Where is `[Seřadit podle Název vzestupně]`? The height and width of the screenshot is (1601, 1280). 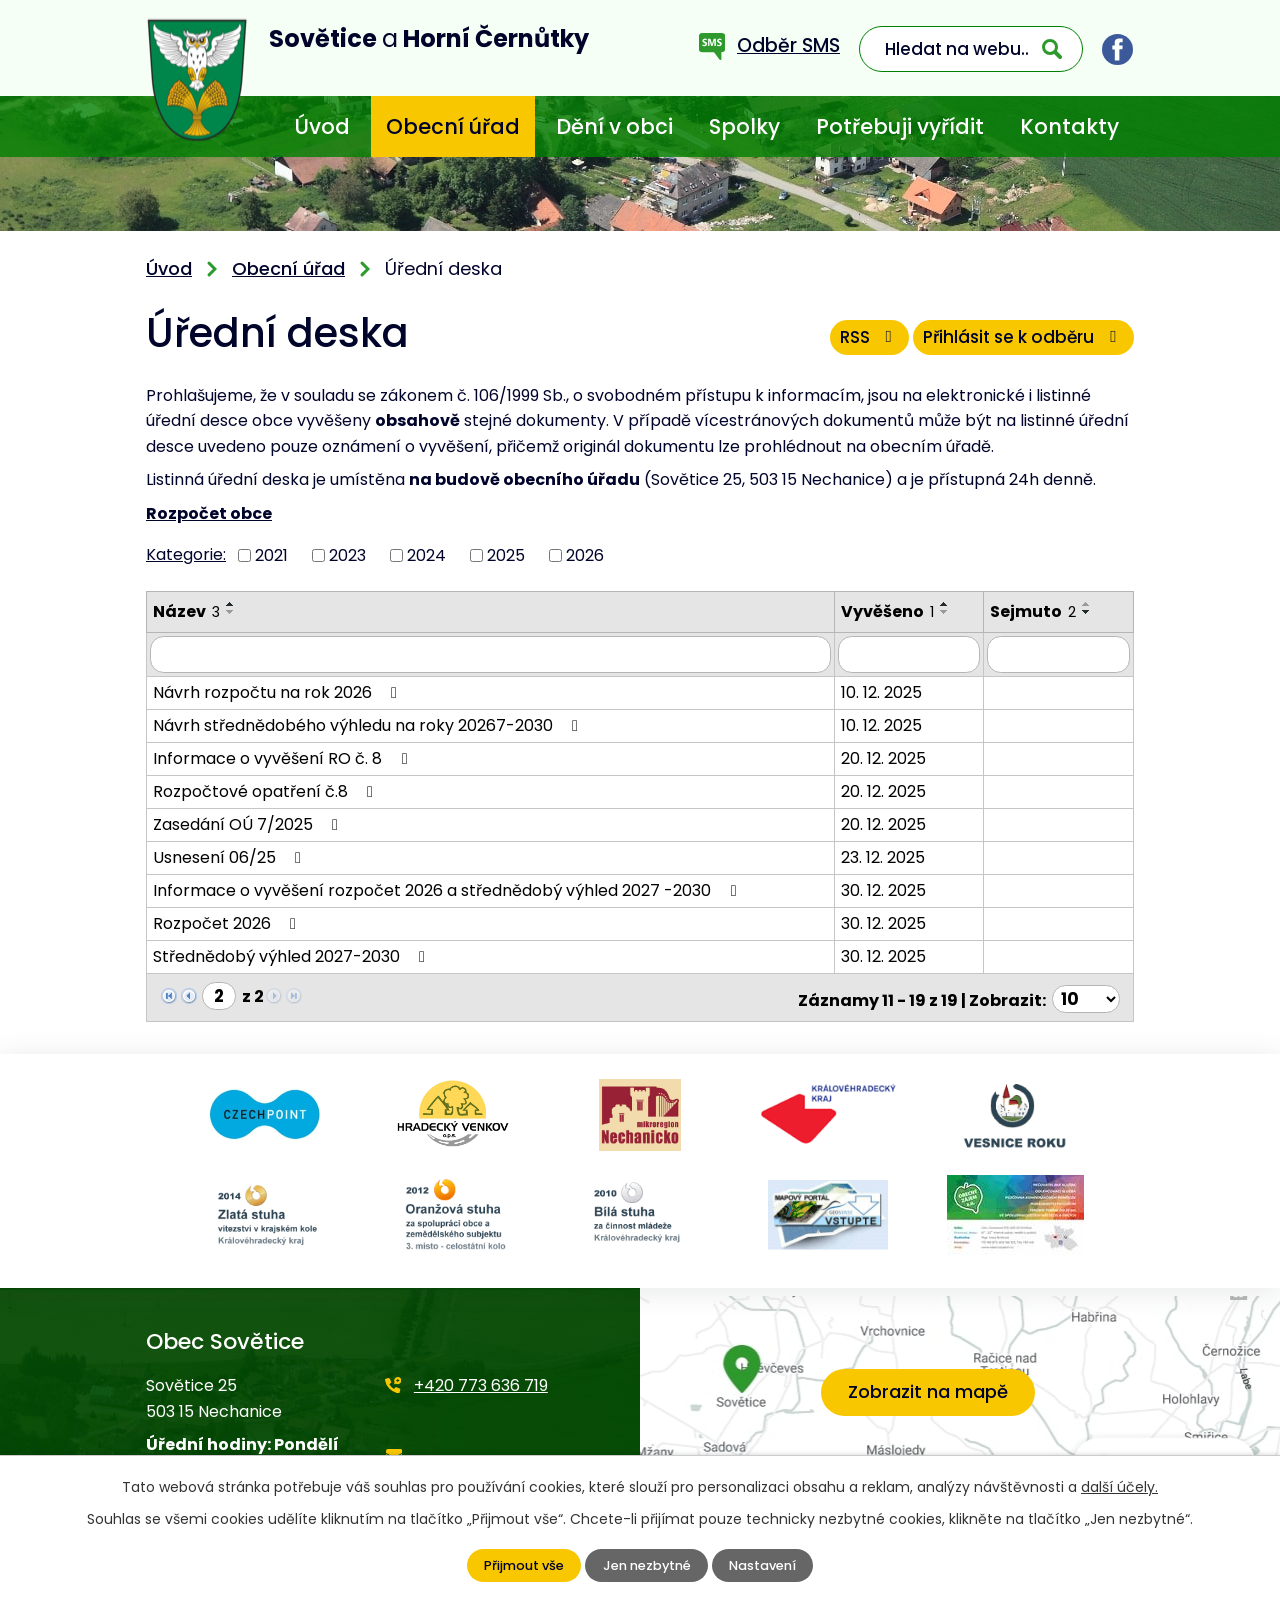
[Seřadit podle Název vzestupně] is located at coordinates (231, 604).